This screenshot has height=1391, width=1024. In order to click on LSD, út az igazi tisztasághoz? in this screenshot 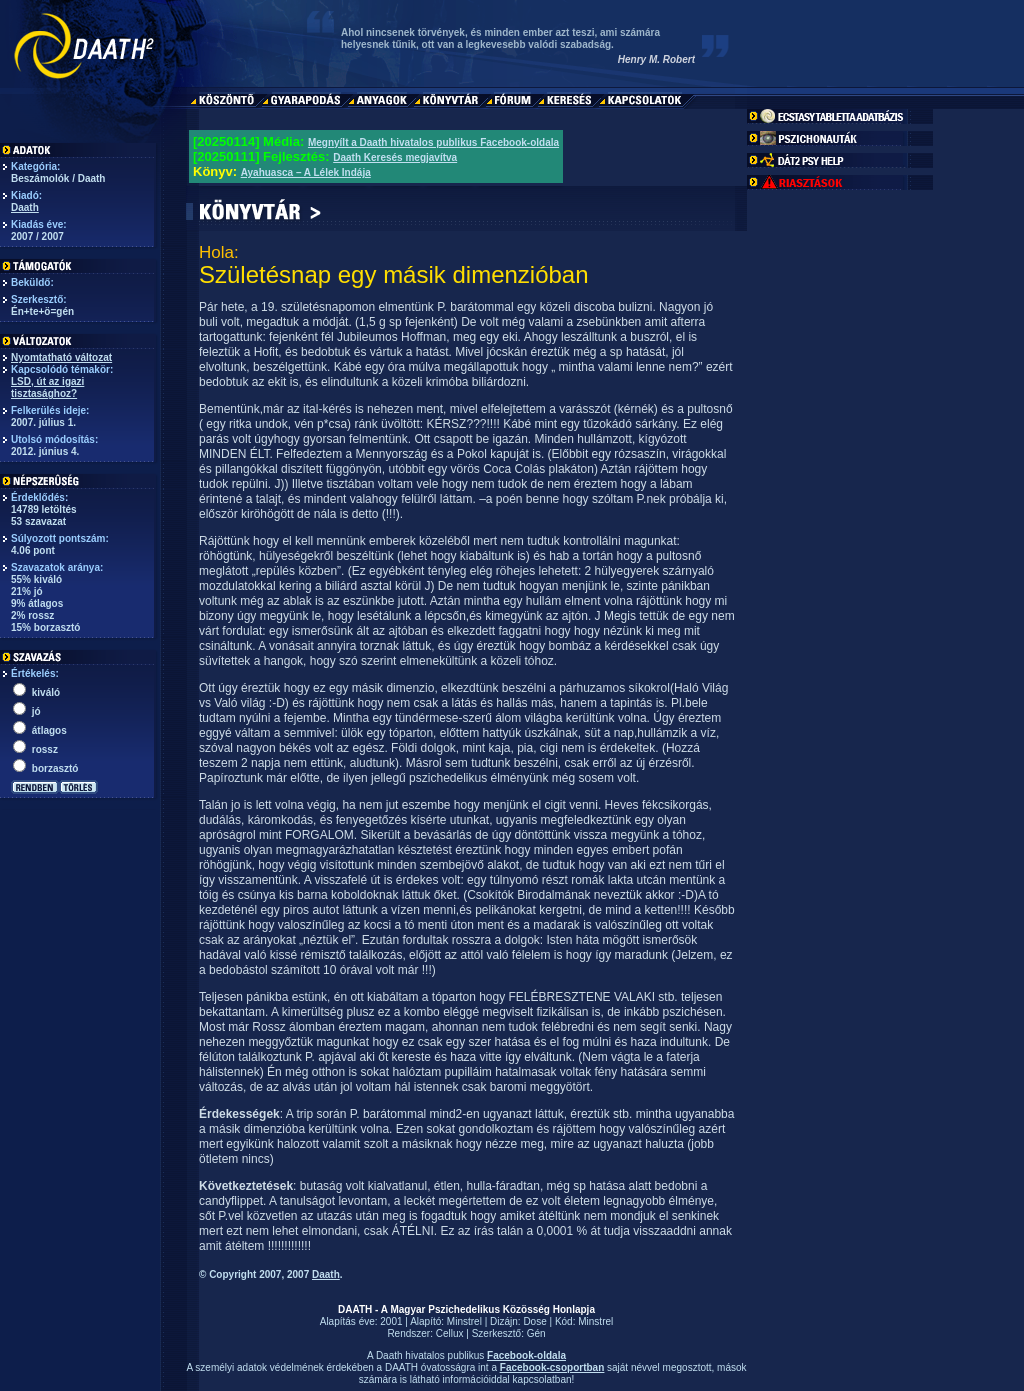, I will do `click(47, 387)`.